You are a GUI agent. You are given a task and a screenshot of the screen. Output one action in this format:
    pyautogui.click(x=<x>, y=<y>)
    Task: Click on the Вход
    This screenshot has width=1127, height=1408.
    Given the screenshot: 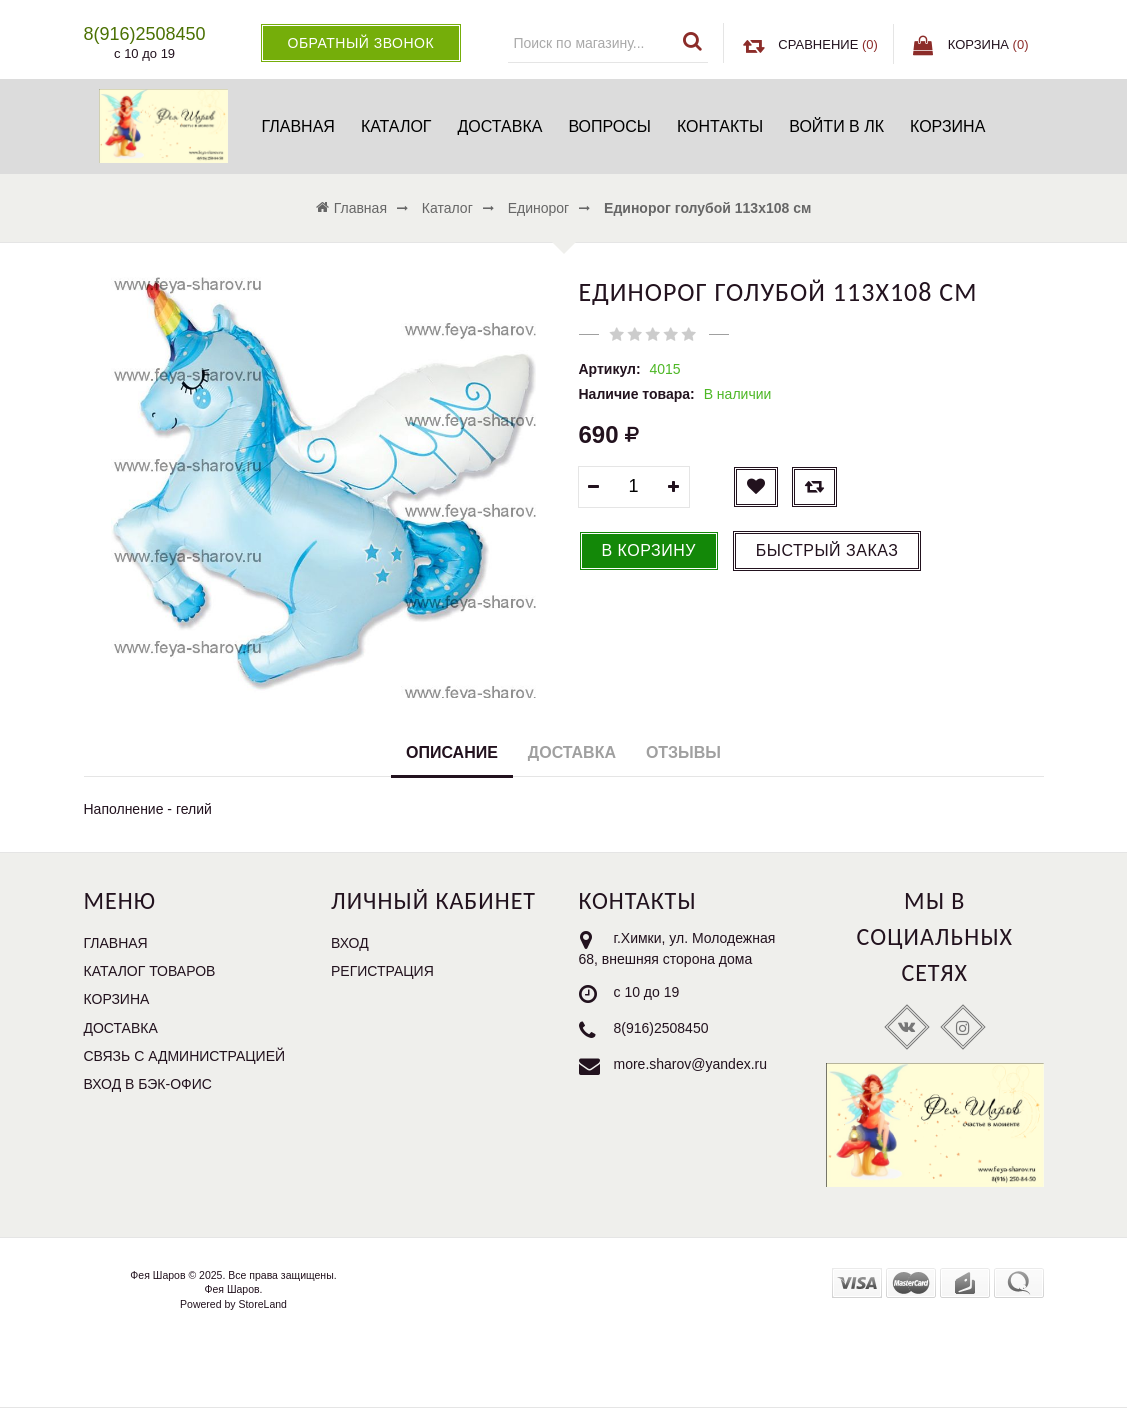 What is the action you would take?
    pyautogui.click(x=350, y=943)
    